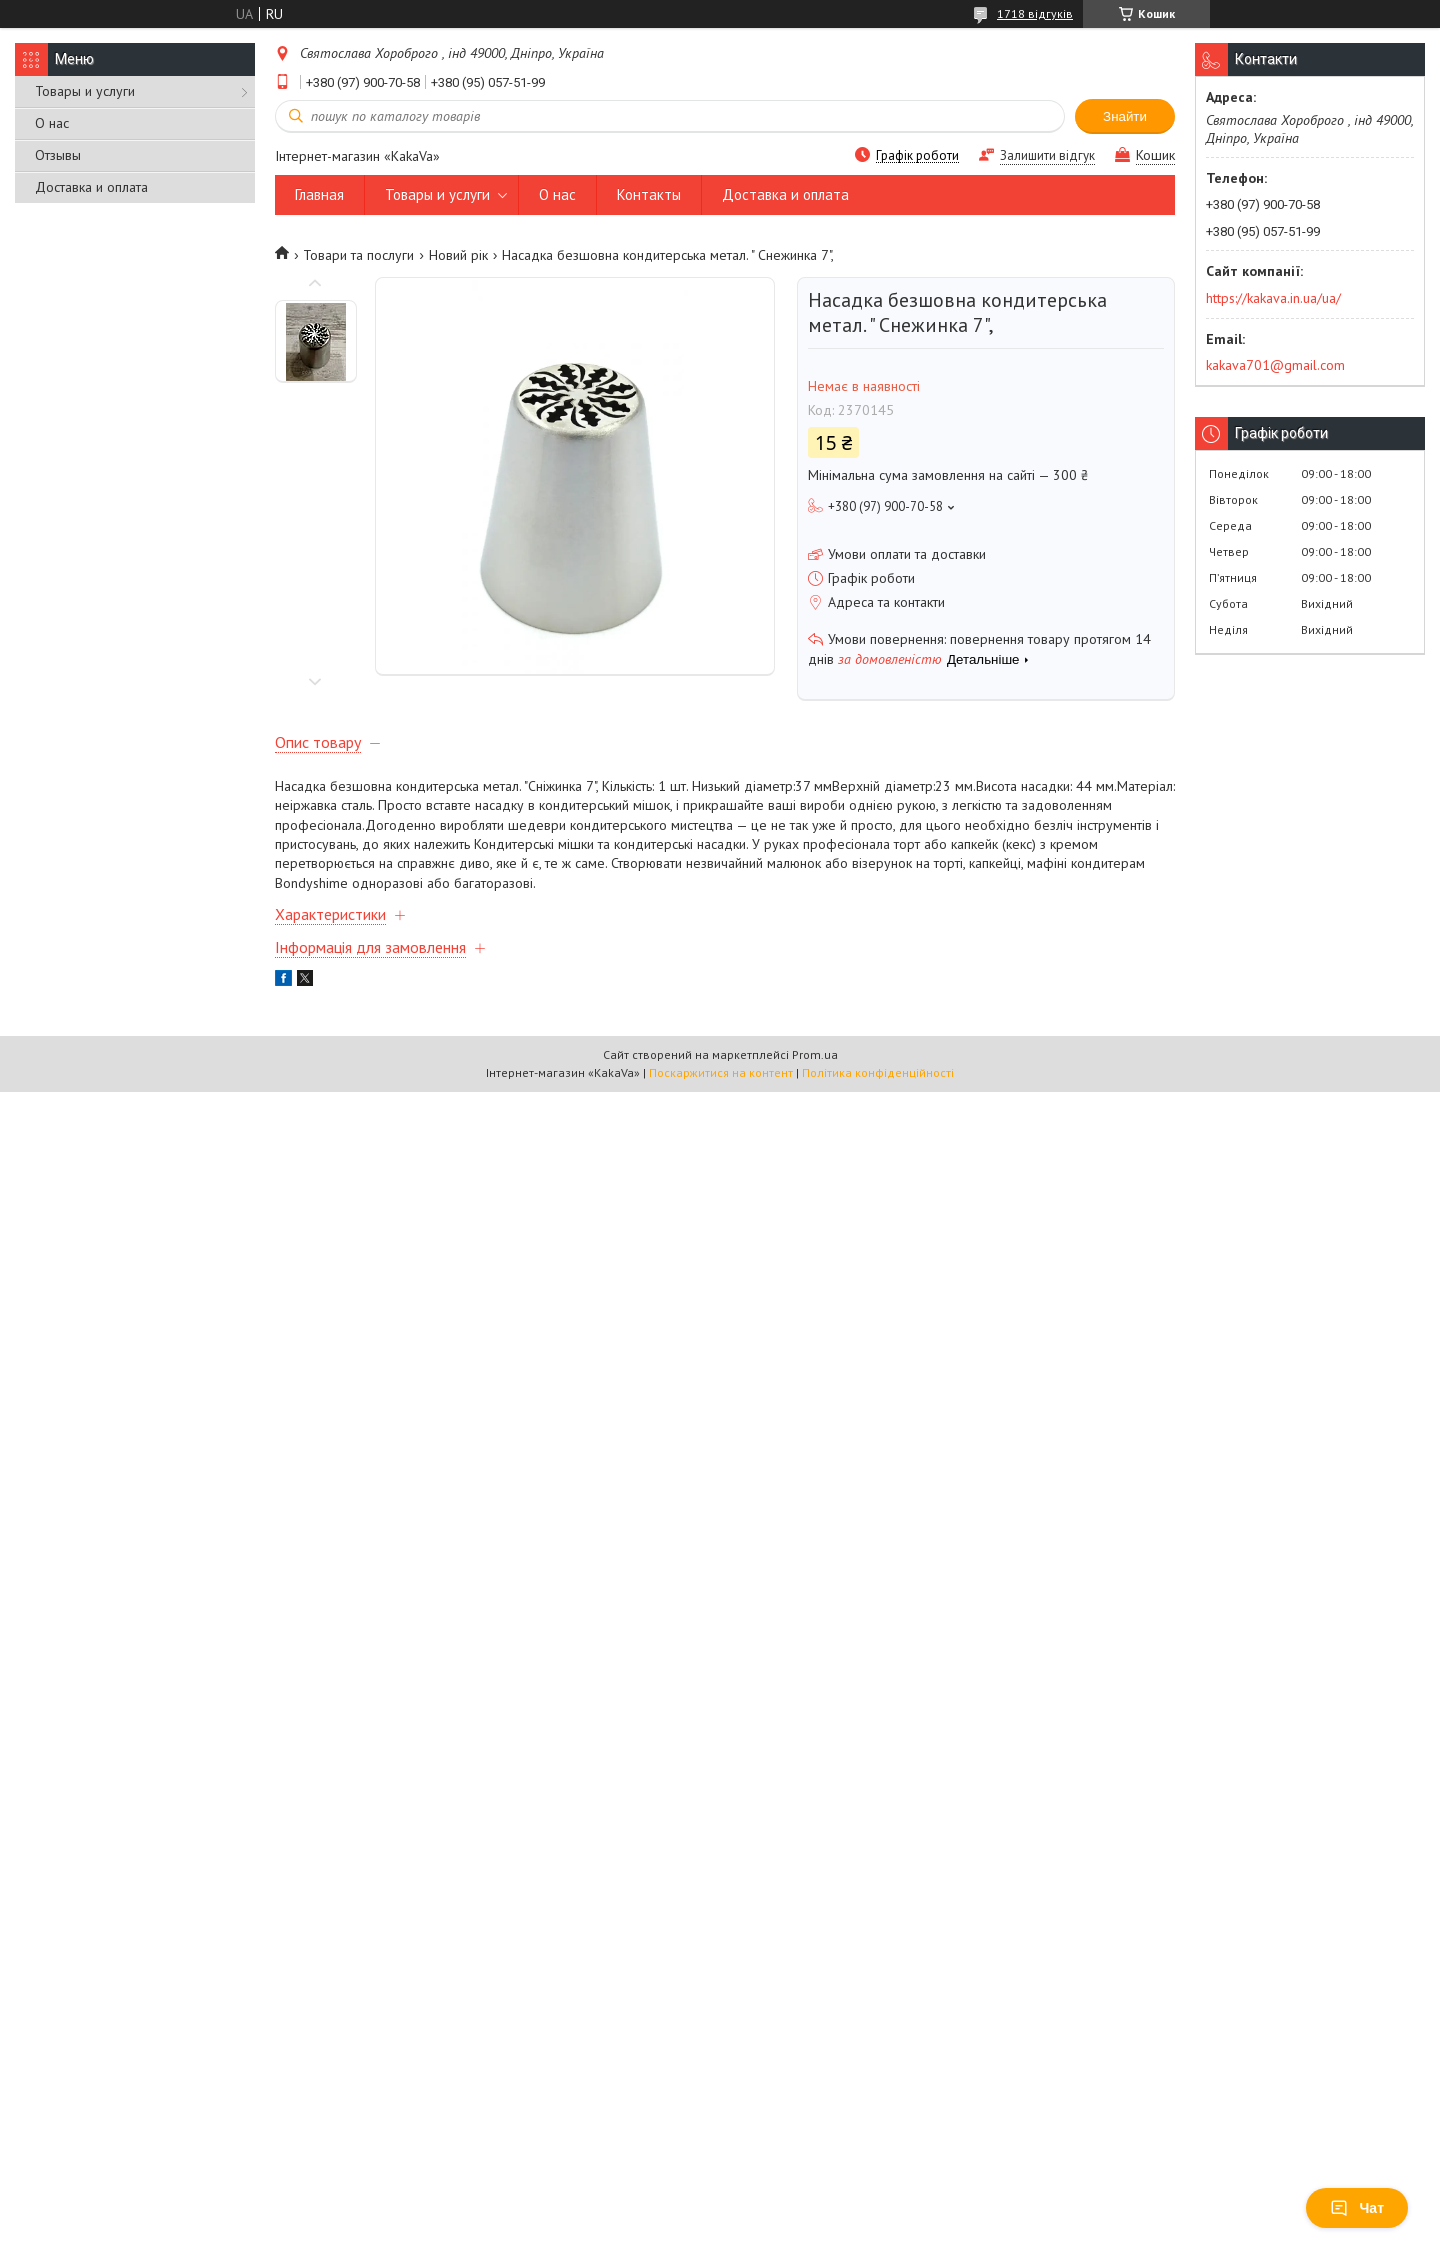 This screenshot has width=1440, height=2260. Describe the element at coordinates (52, 123) in the screenshot. I see `О нас` at that location.